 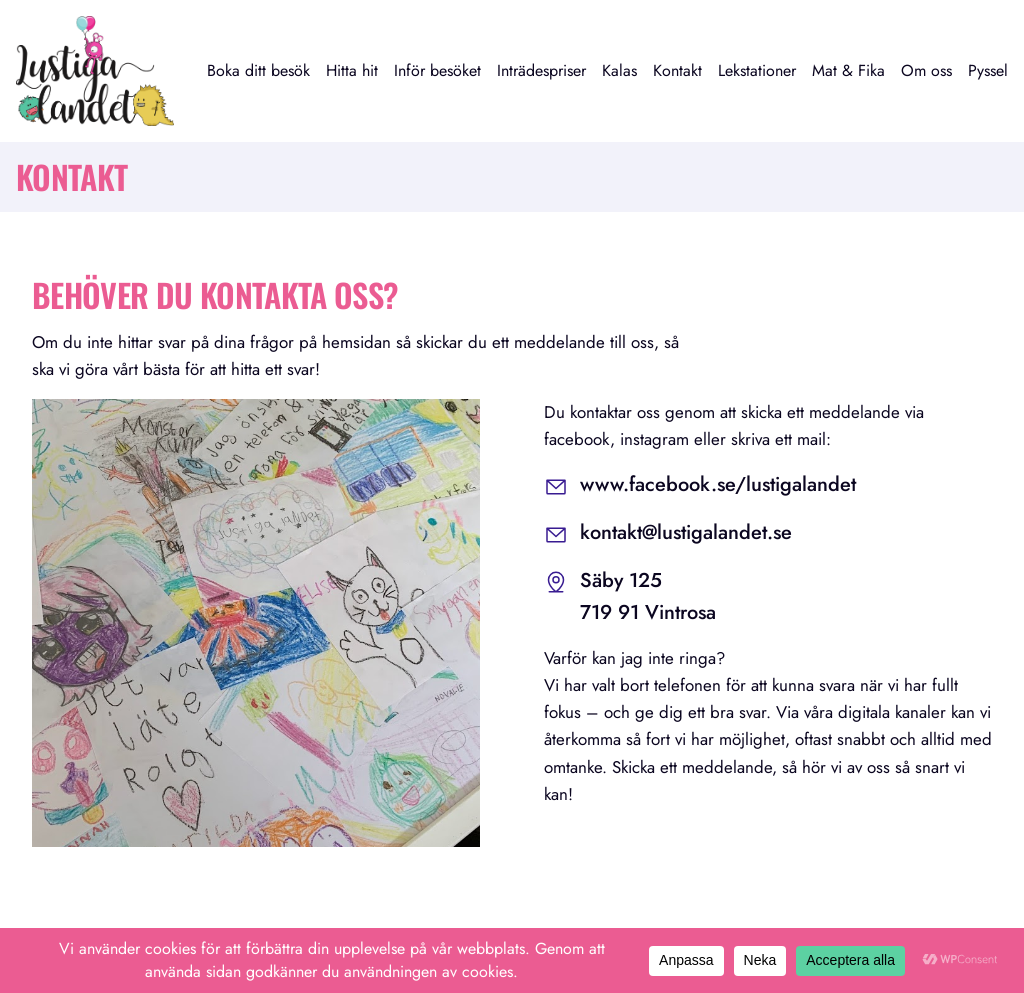 What do you see at coordinates (619, 70) in the screenshot?
I see `Kalas` at bounding box center [619, 70].